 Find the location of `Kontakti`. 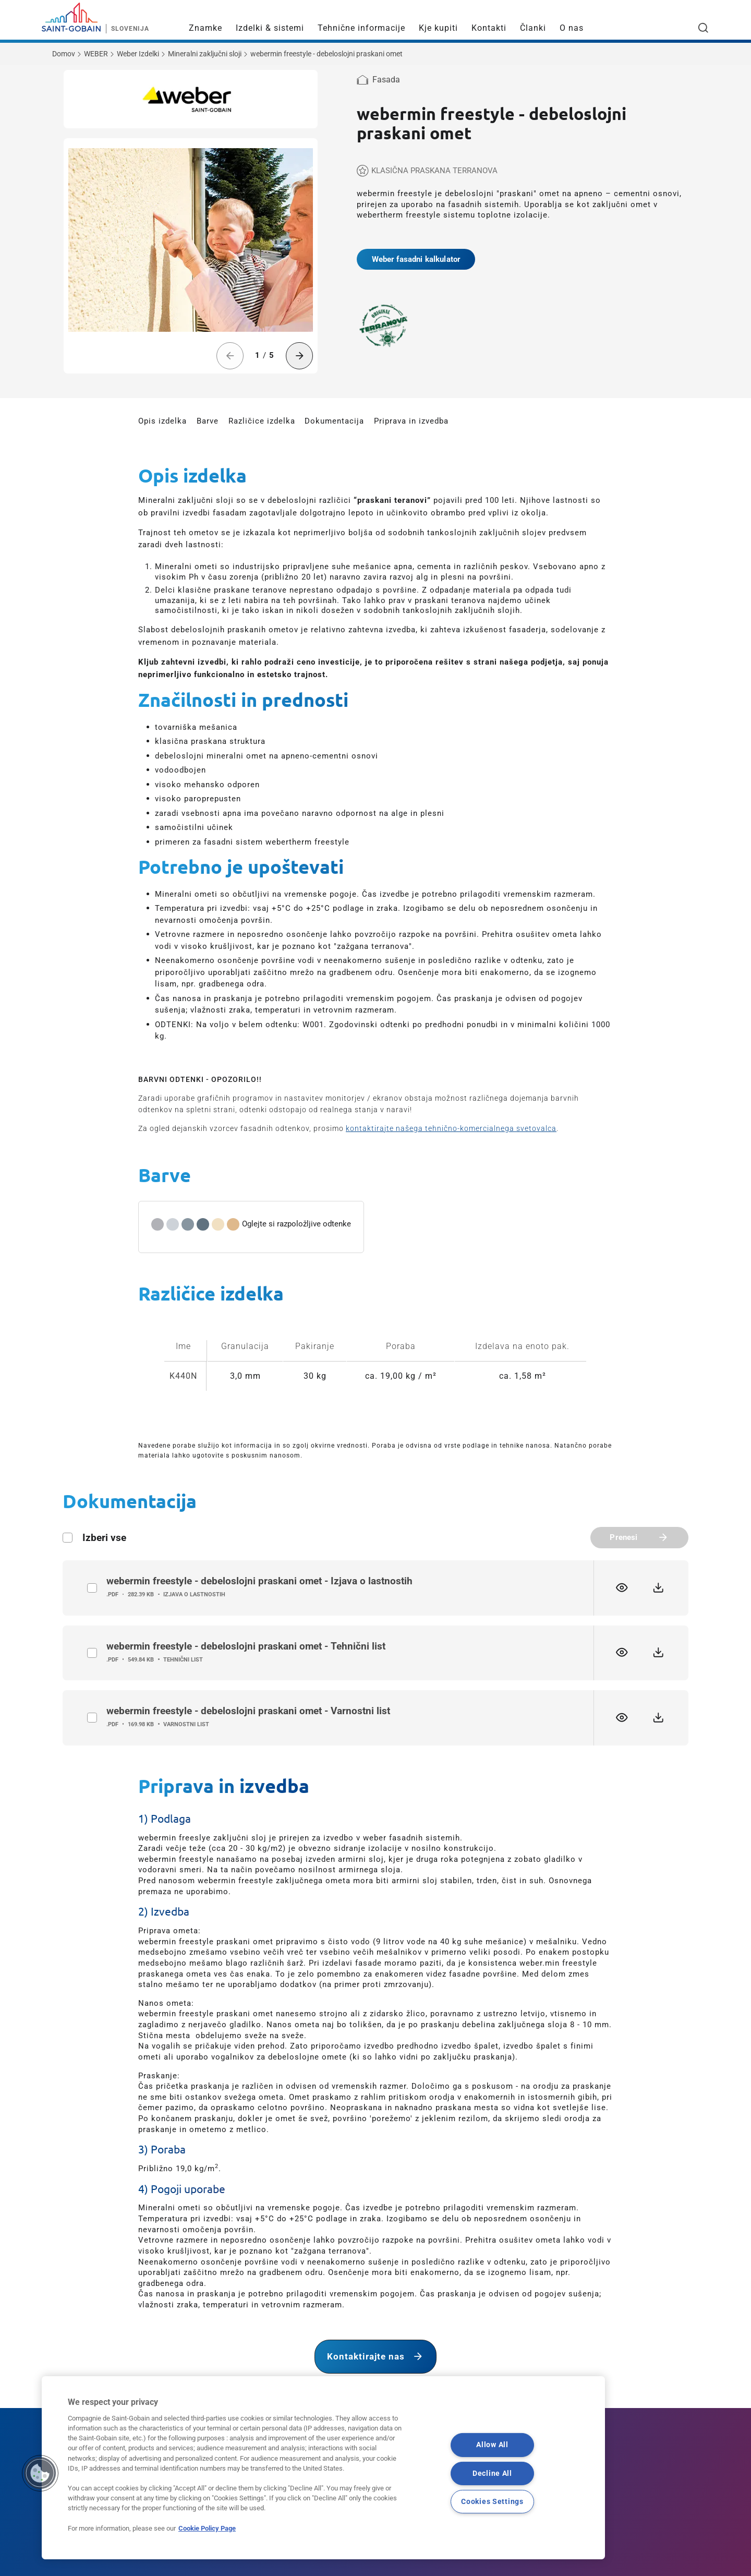

Kontakti is located at coordinates (488, 28).